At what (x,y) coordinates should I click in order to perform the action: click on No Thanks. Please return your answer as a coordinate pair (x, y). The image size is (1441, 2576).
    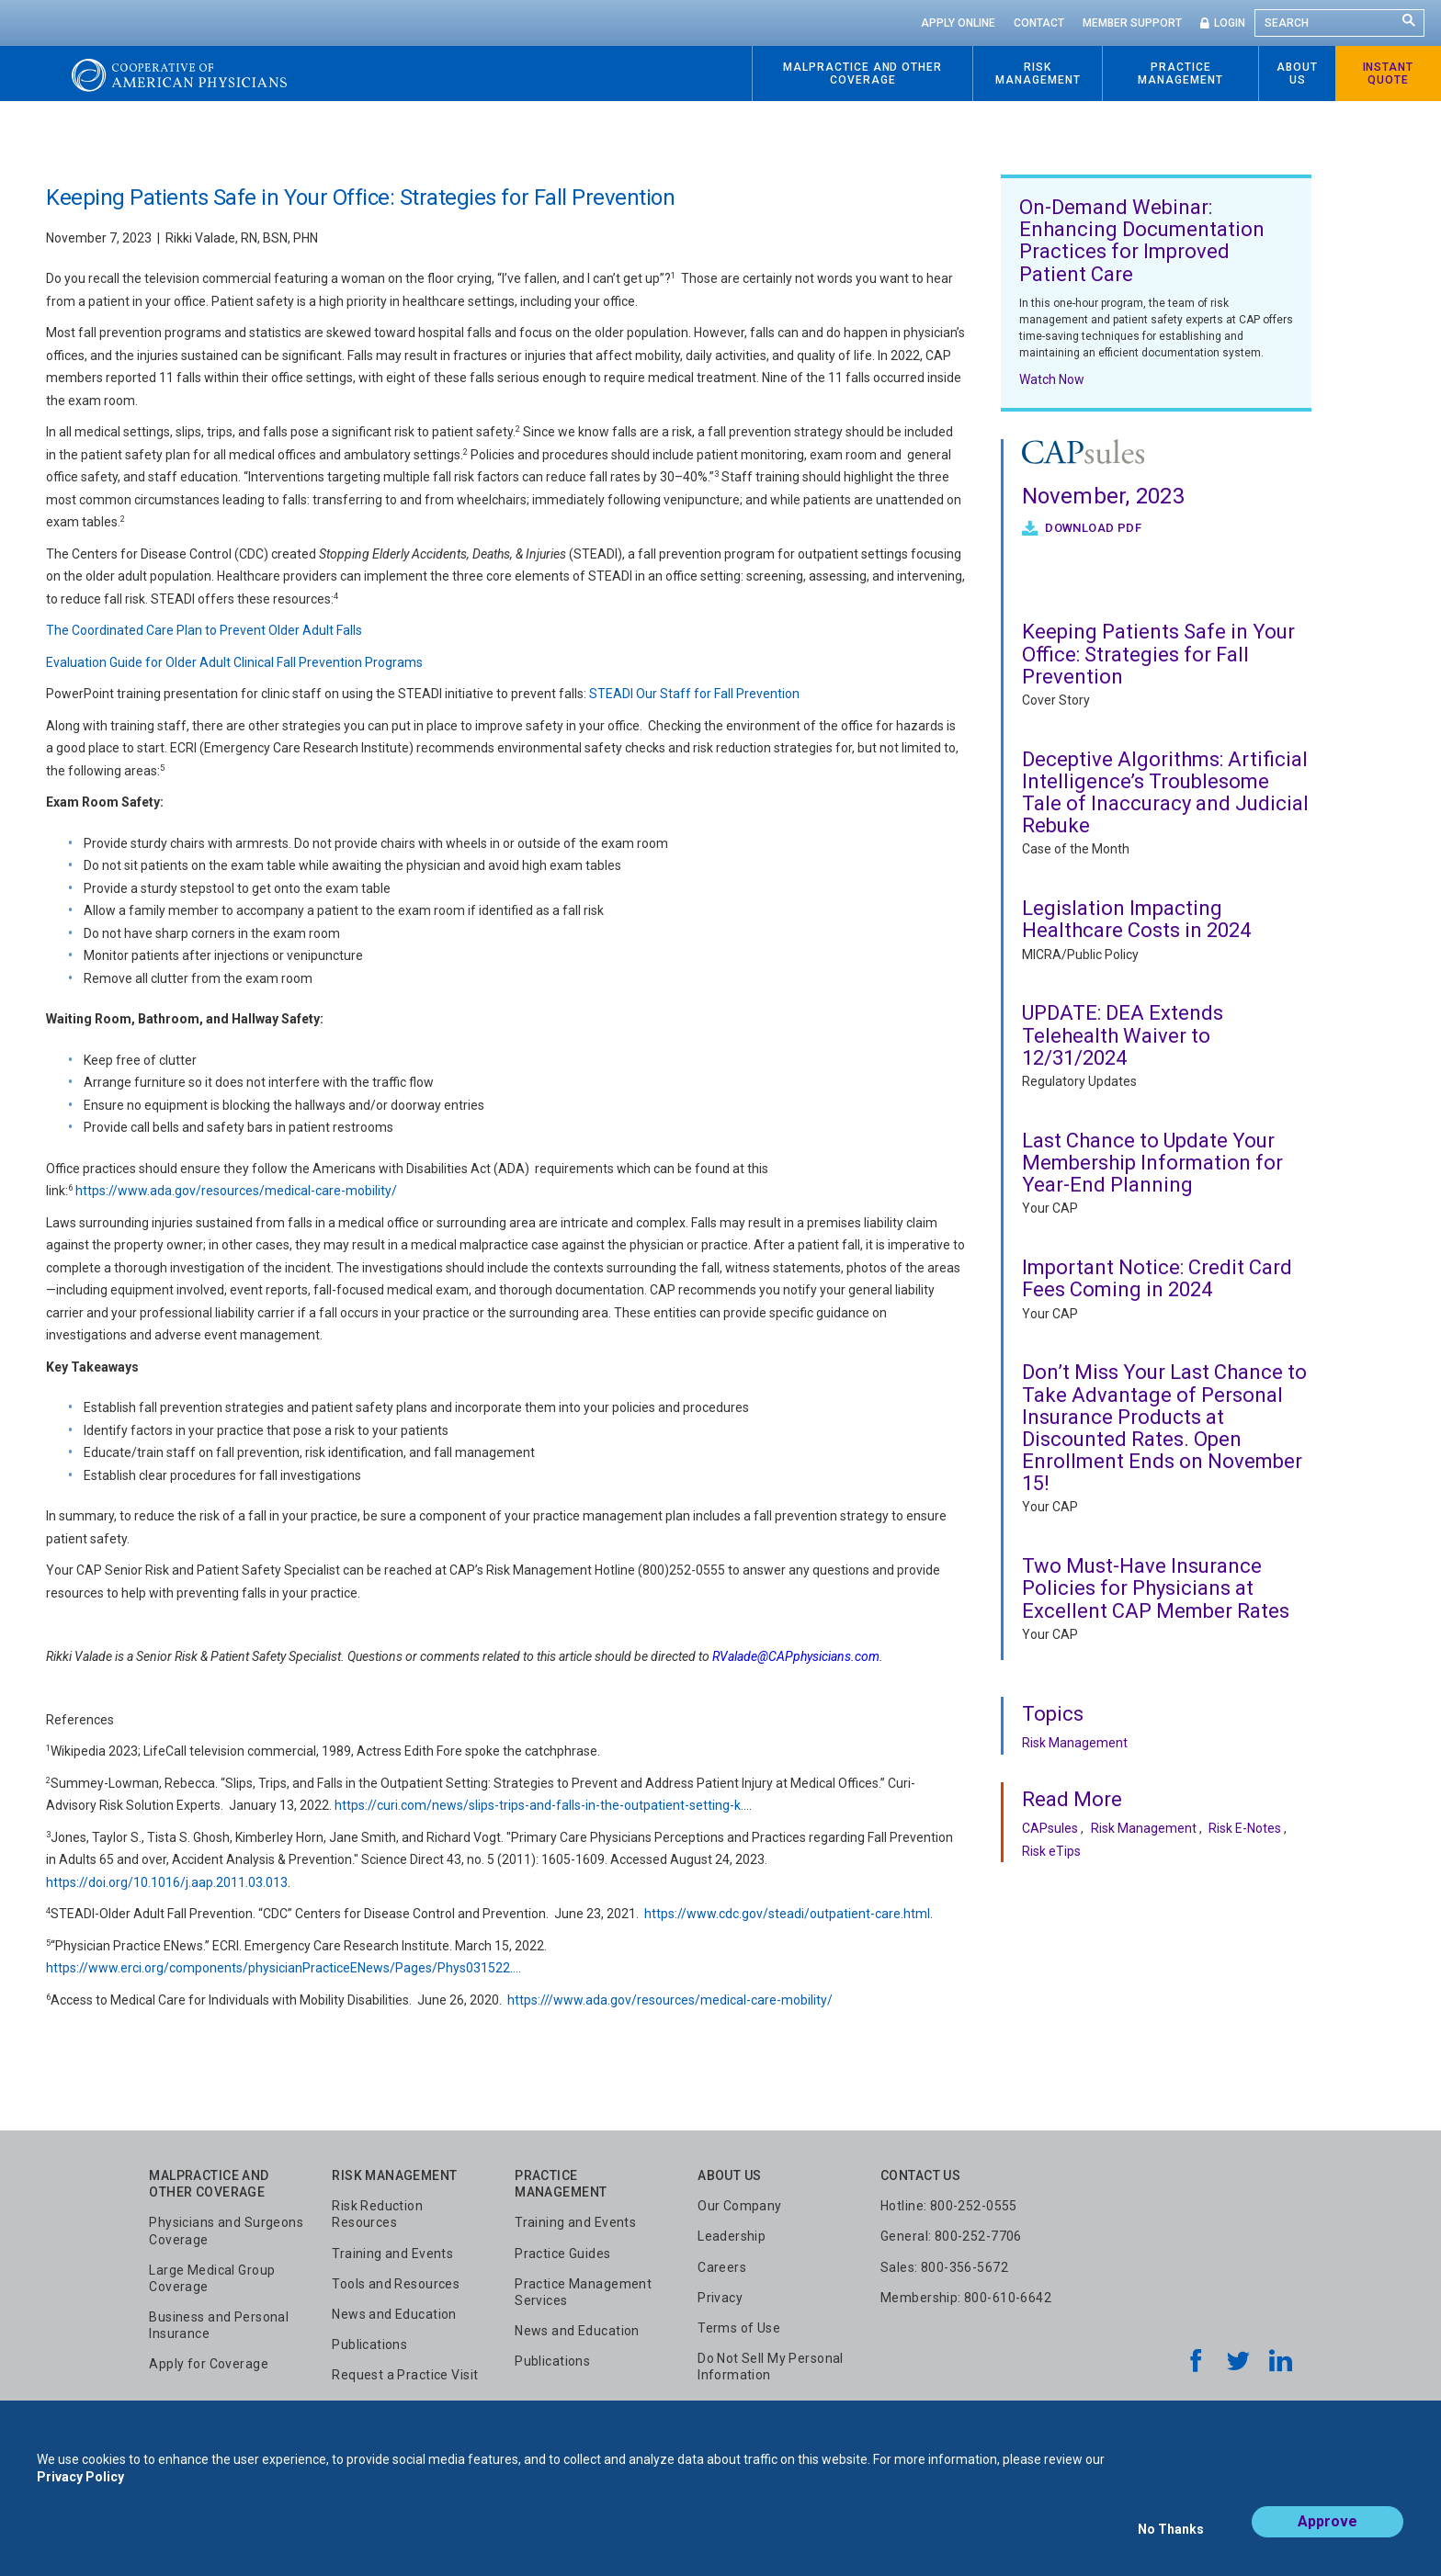
    Looking at the image, I should click on (1171, 2536).